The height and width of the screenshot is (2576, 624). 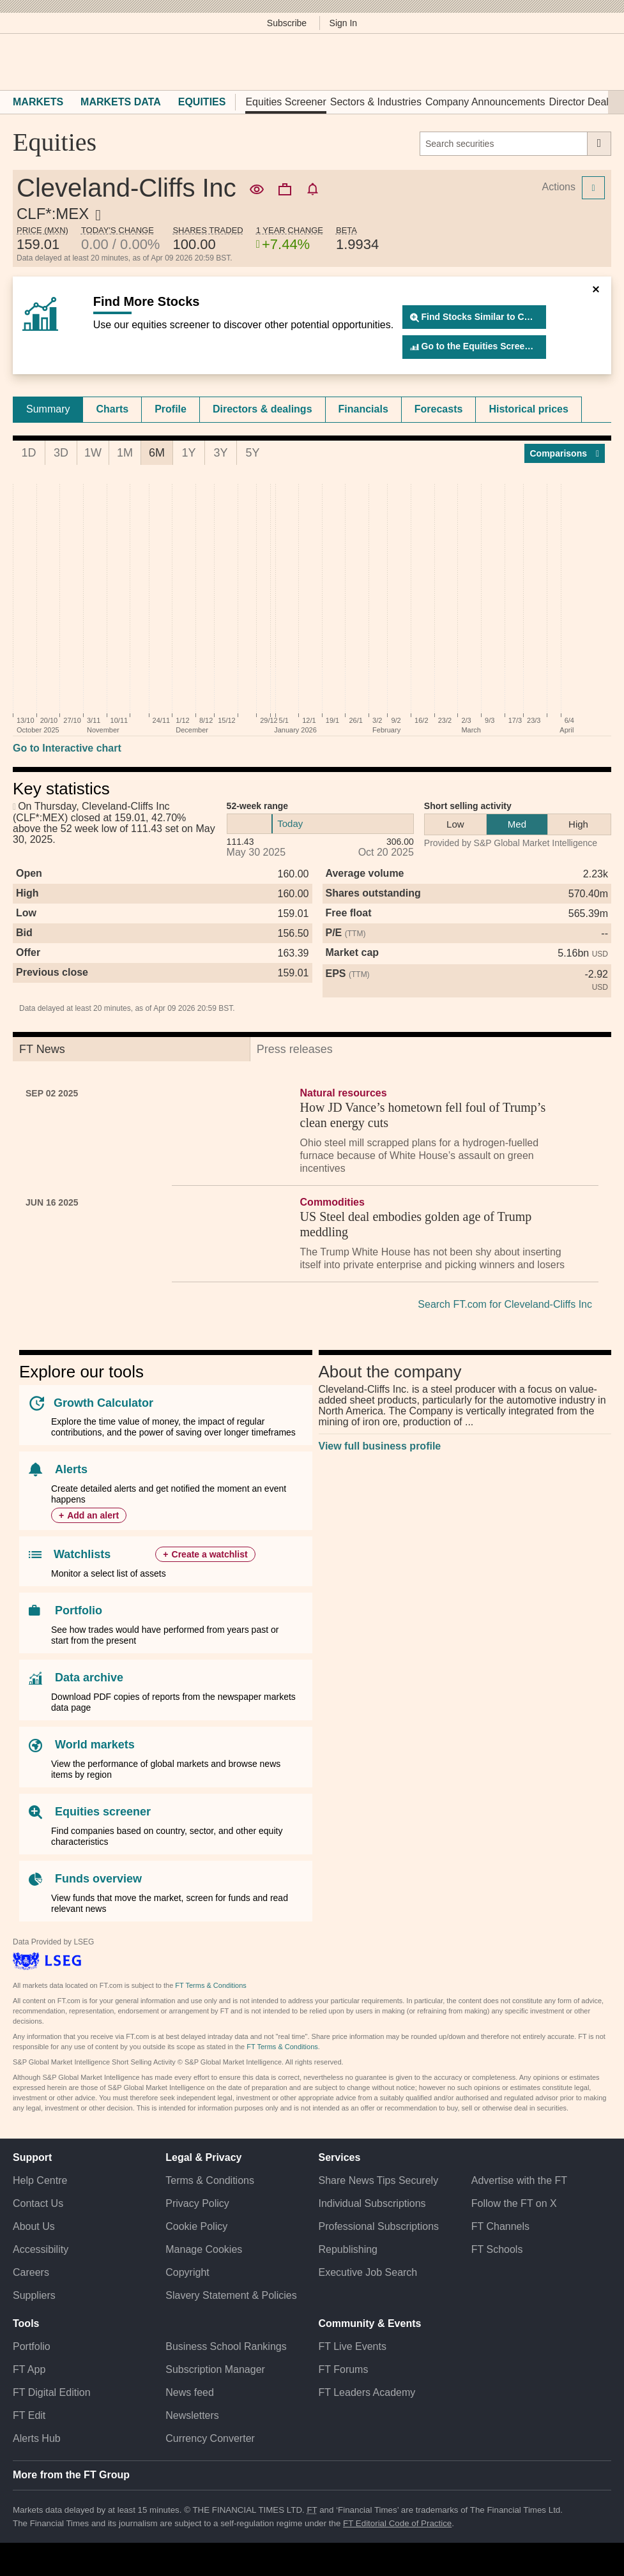 I want to click on Share News Tips Securely, so click(x=379, y=2180).